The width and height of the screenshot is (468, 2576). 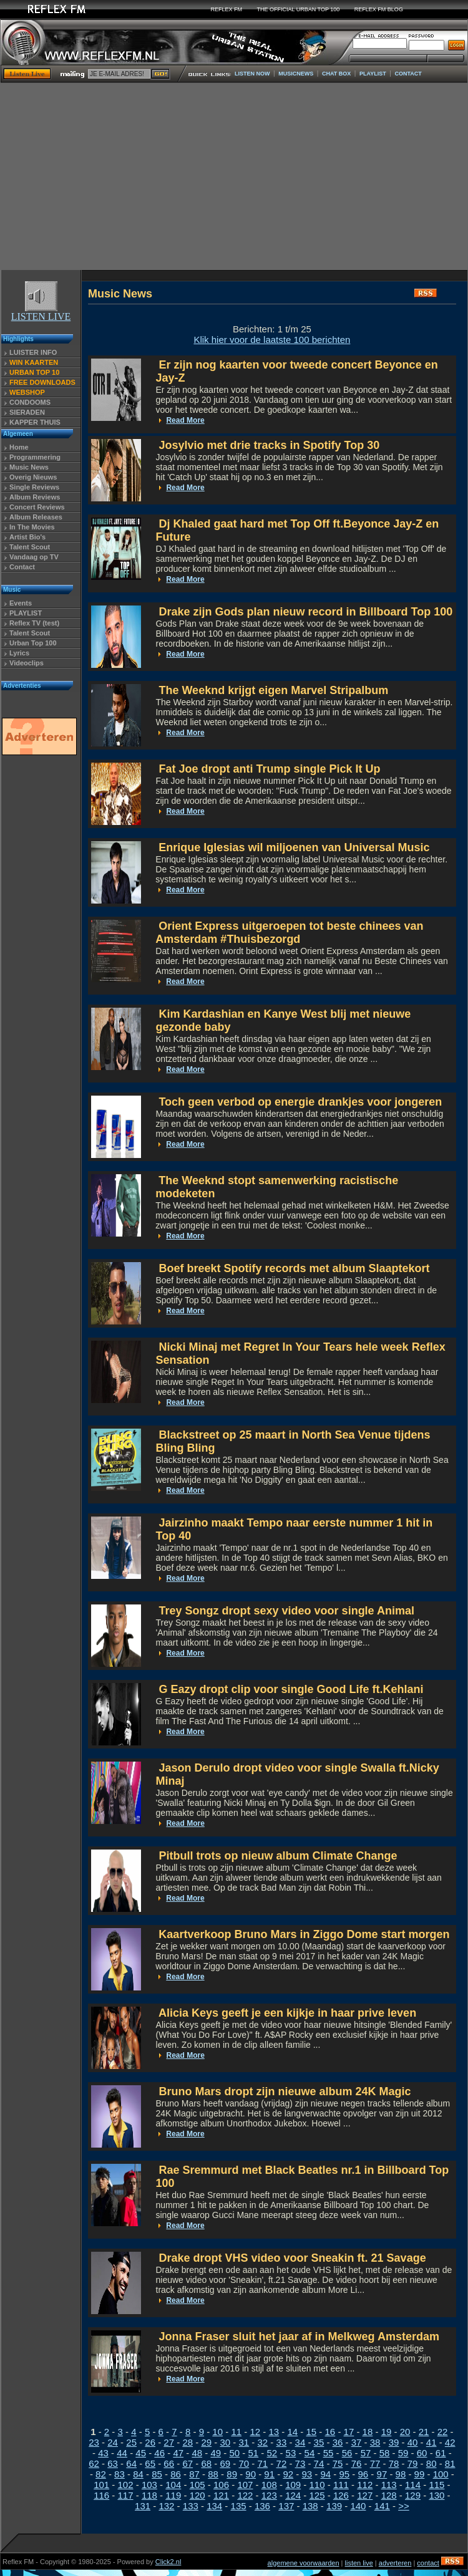 What do you see at coordinates (422, 2453) in the screenshot?
I see `60` at bounding box center [422, 2453].